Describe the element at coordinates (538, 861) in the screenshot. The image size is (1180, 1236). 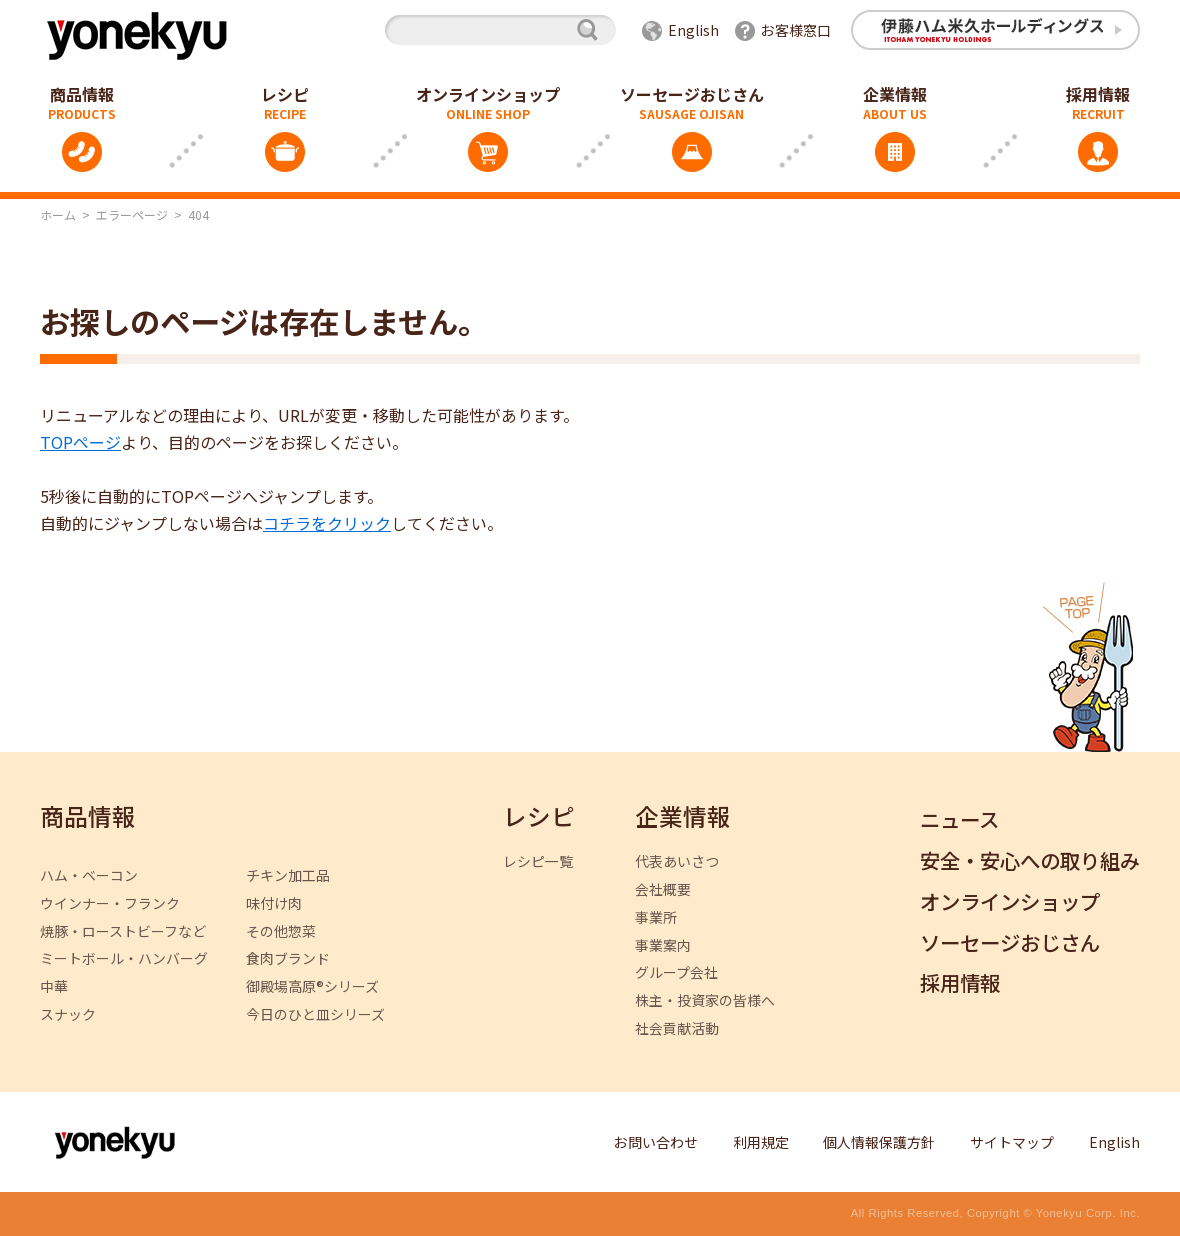
I see `レシピ一覧` at that location.